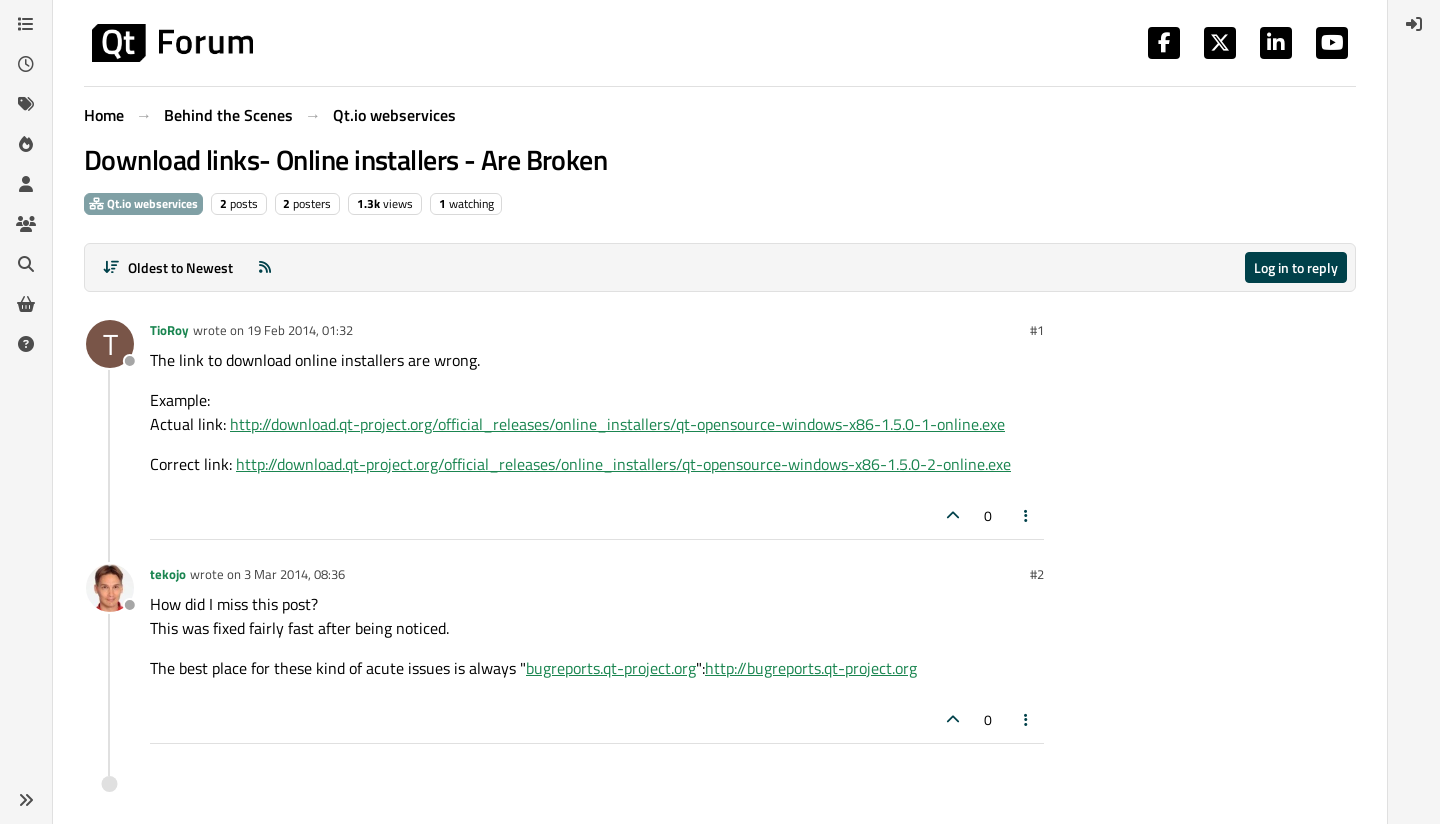  Describe the element at coordinates (300, 330) in the screenshot. I see `19 Feb 2014, 01:32` at that location.